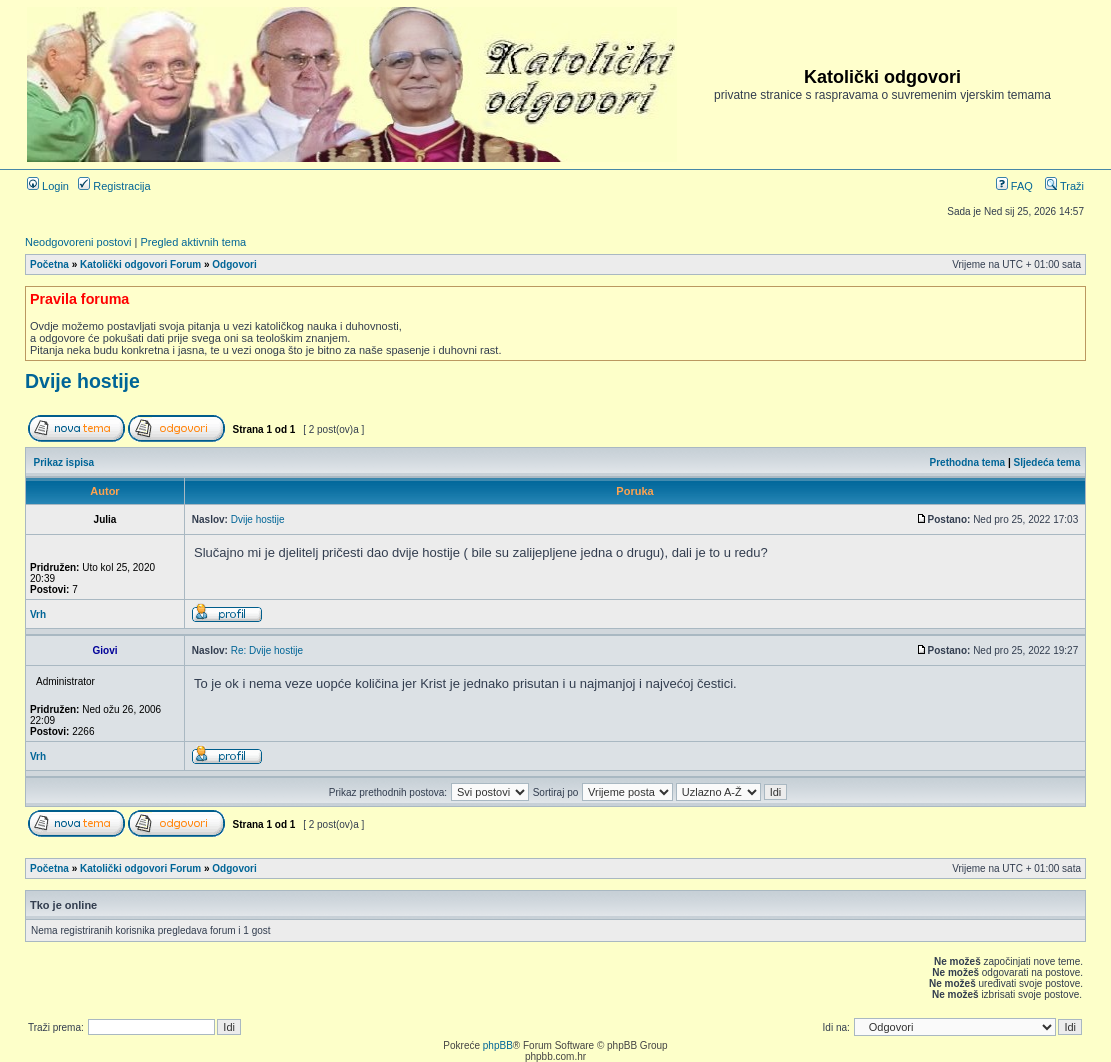 The width and height of the screenshot is (1111, 1062). Describe the element at coordinates (114, 186) in the screenshot. I see `Registracija` at that location.